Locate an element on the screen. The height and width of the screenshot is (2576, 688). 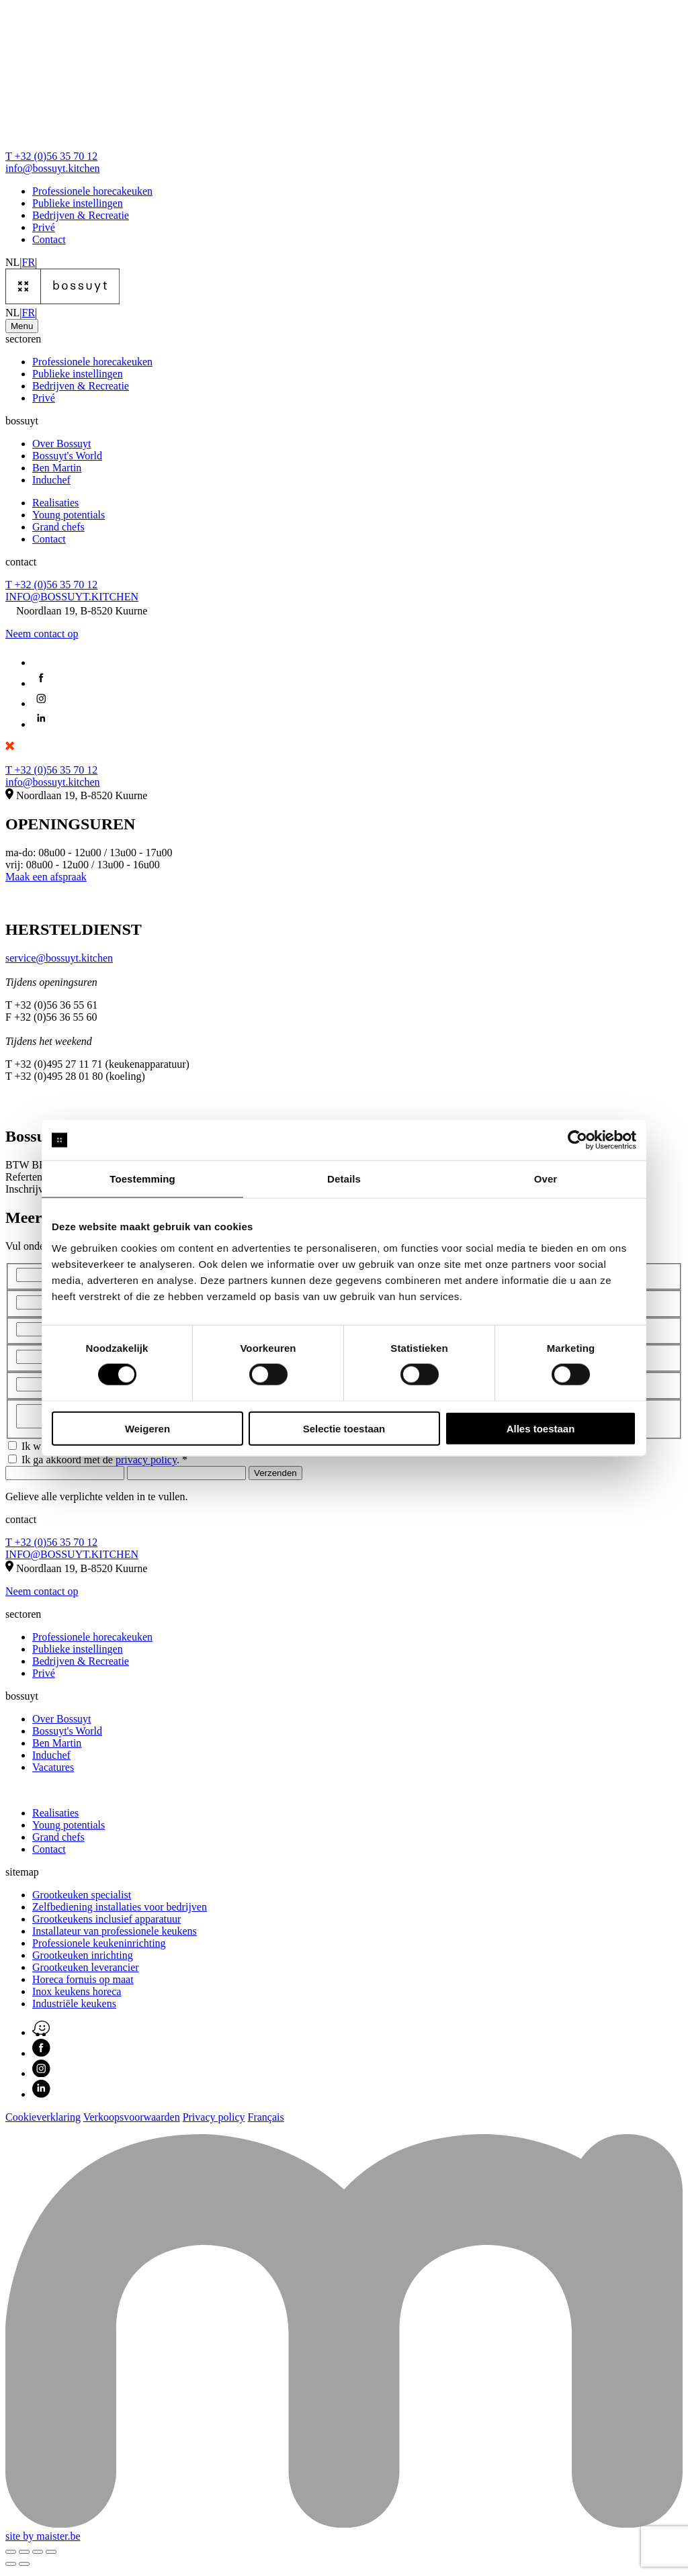
[Toggle navigation] is located at coordinates (21, 326).